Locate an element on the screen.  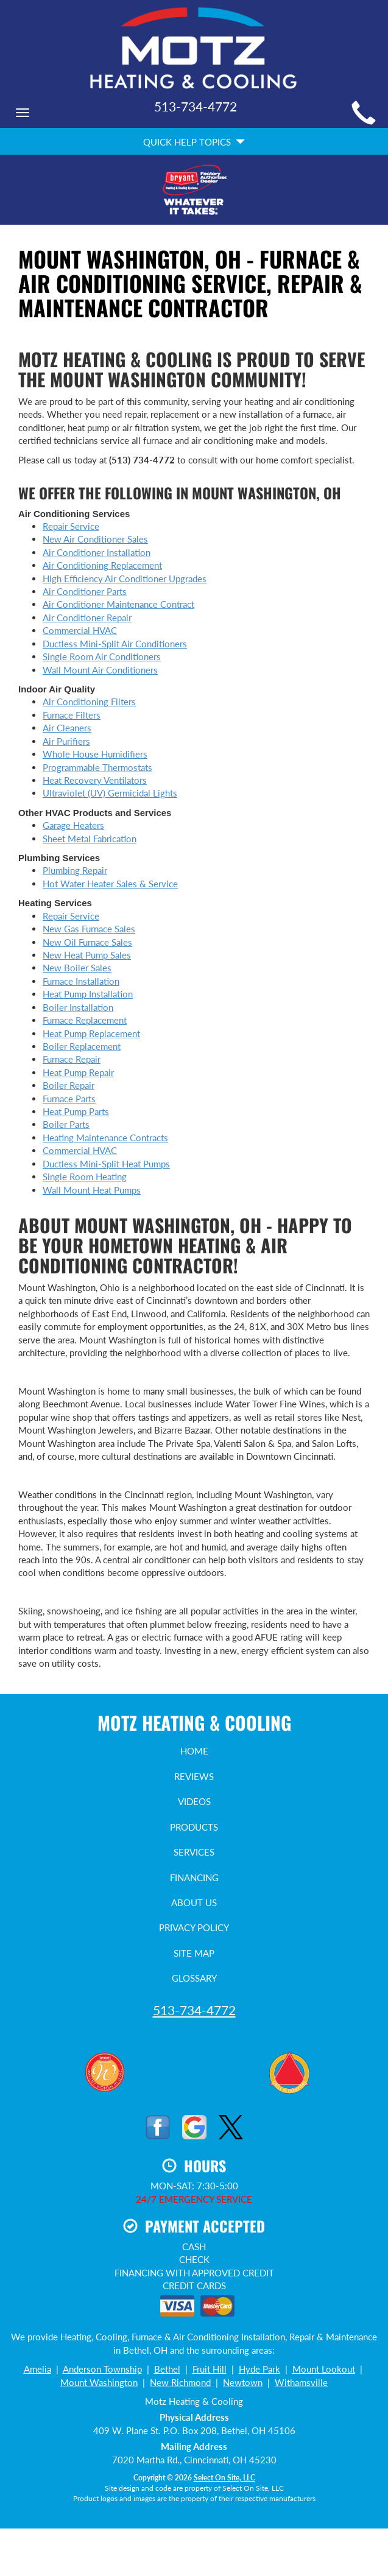
Air Conditioner Repair is located at coordinates (87, 617).